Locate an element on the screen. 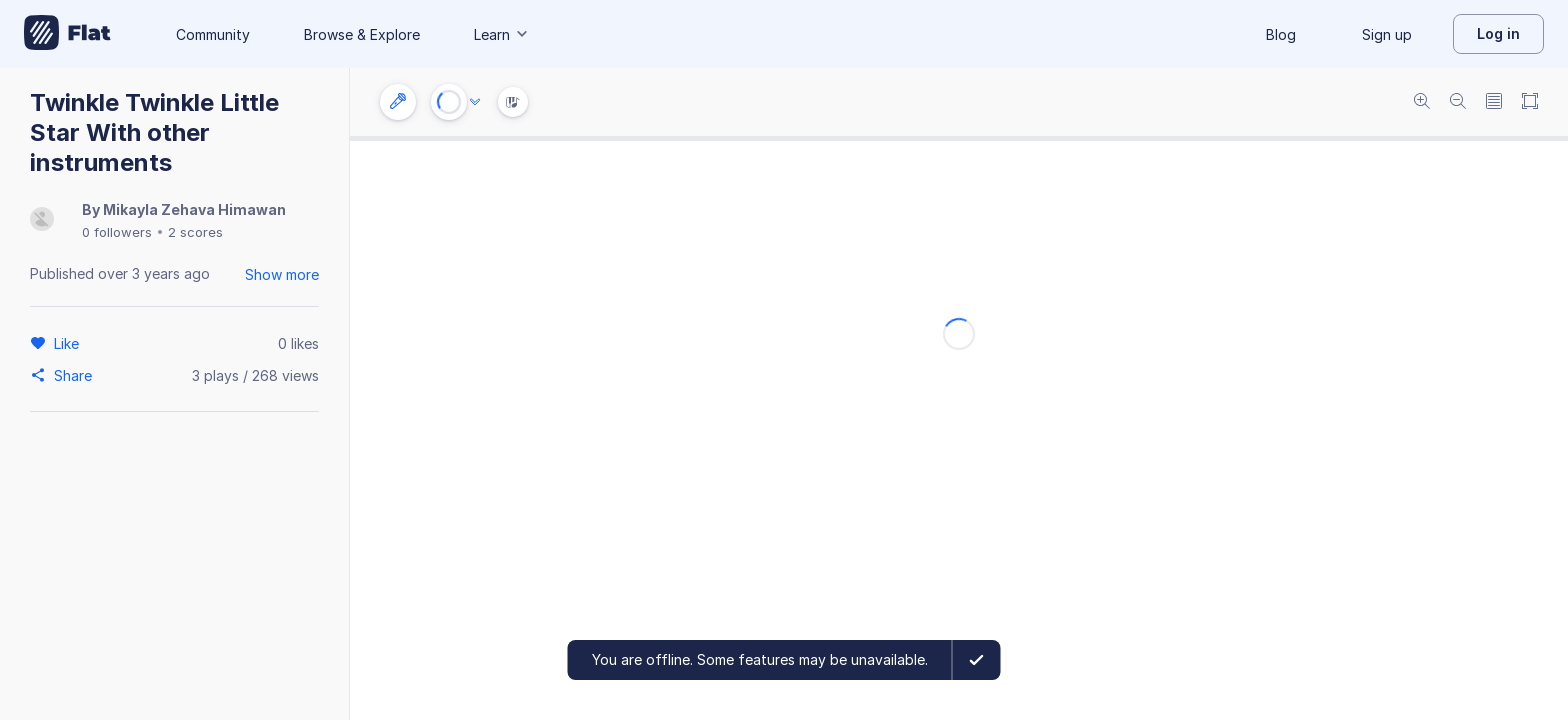  Browse & Explore is located at coordinates (362, 34).